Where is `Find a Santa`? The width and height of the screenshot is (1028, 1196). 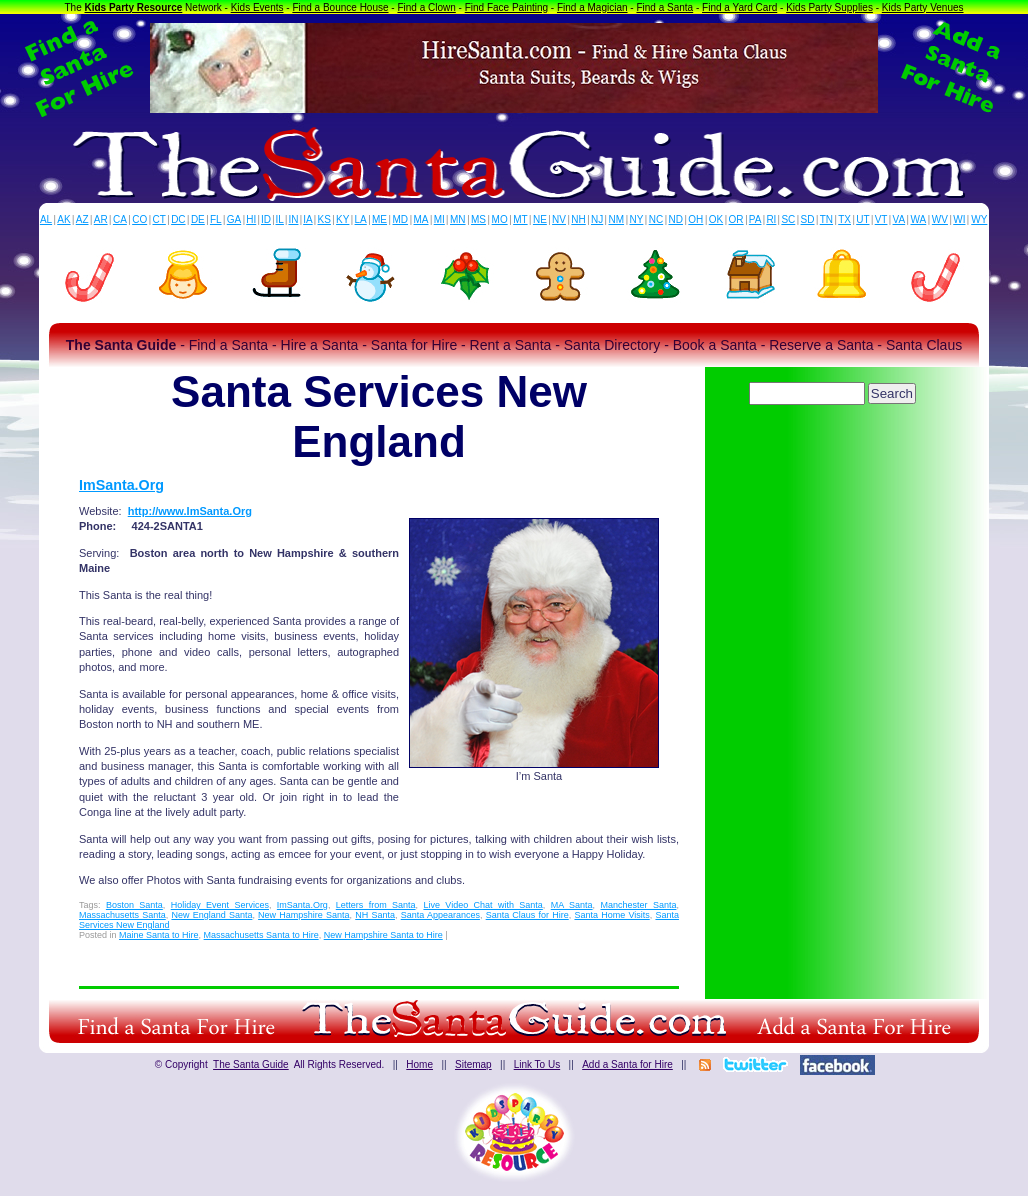 Find a Santa is located at coordinates (664, 7).